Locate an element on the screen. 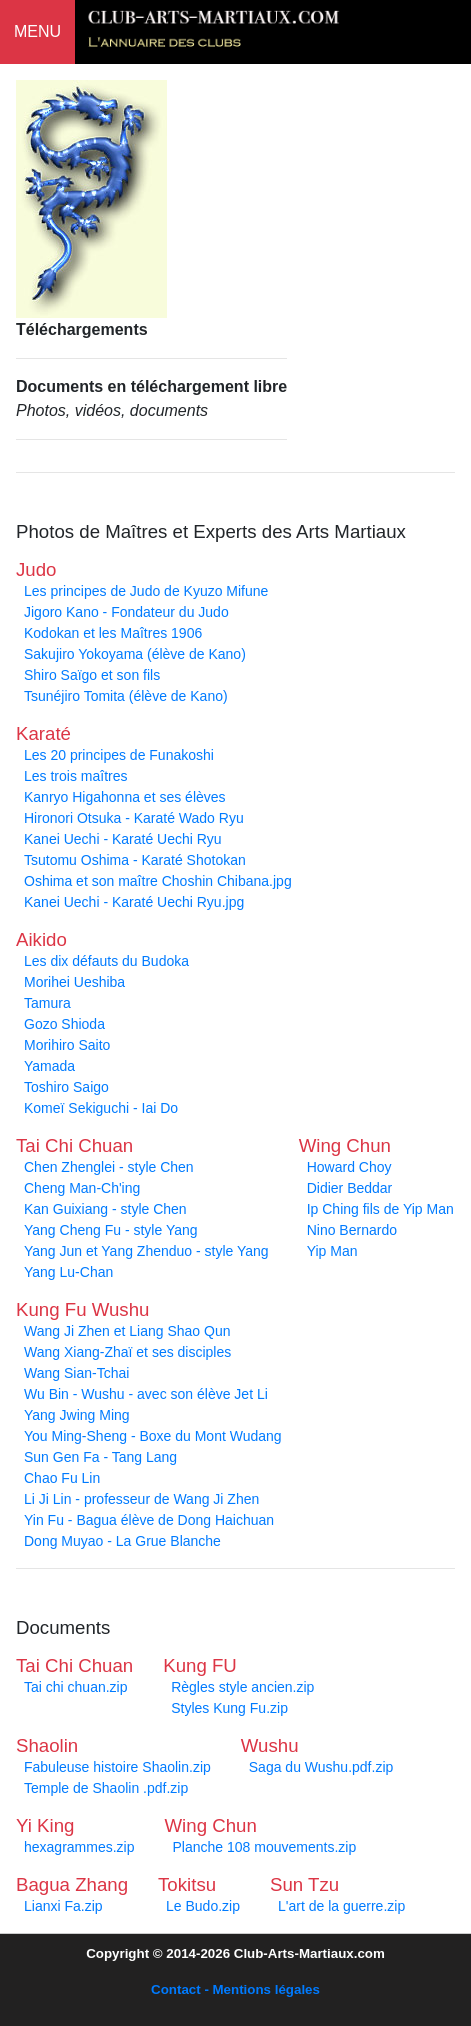 This screenshot has width=471, height=2026. Wu Bin - Wushu - avec son élève Jet Li is located at coordinates (146, 1394).